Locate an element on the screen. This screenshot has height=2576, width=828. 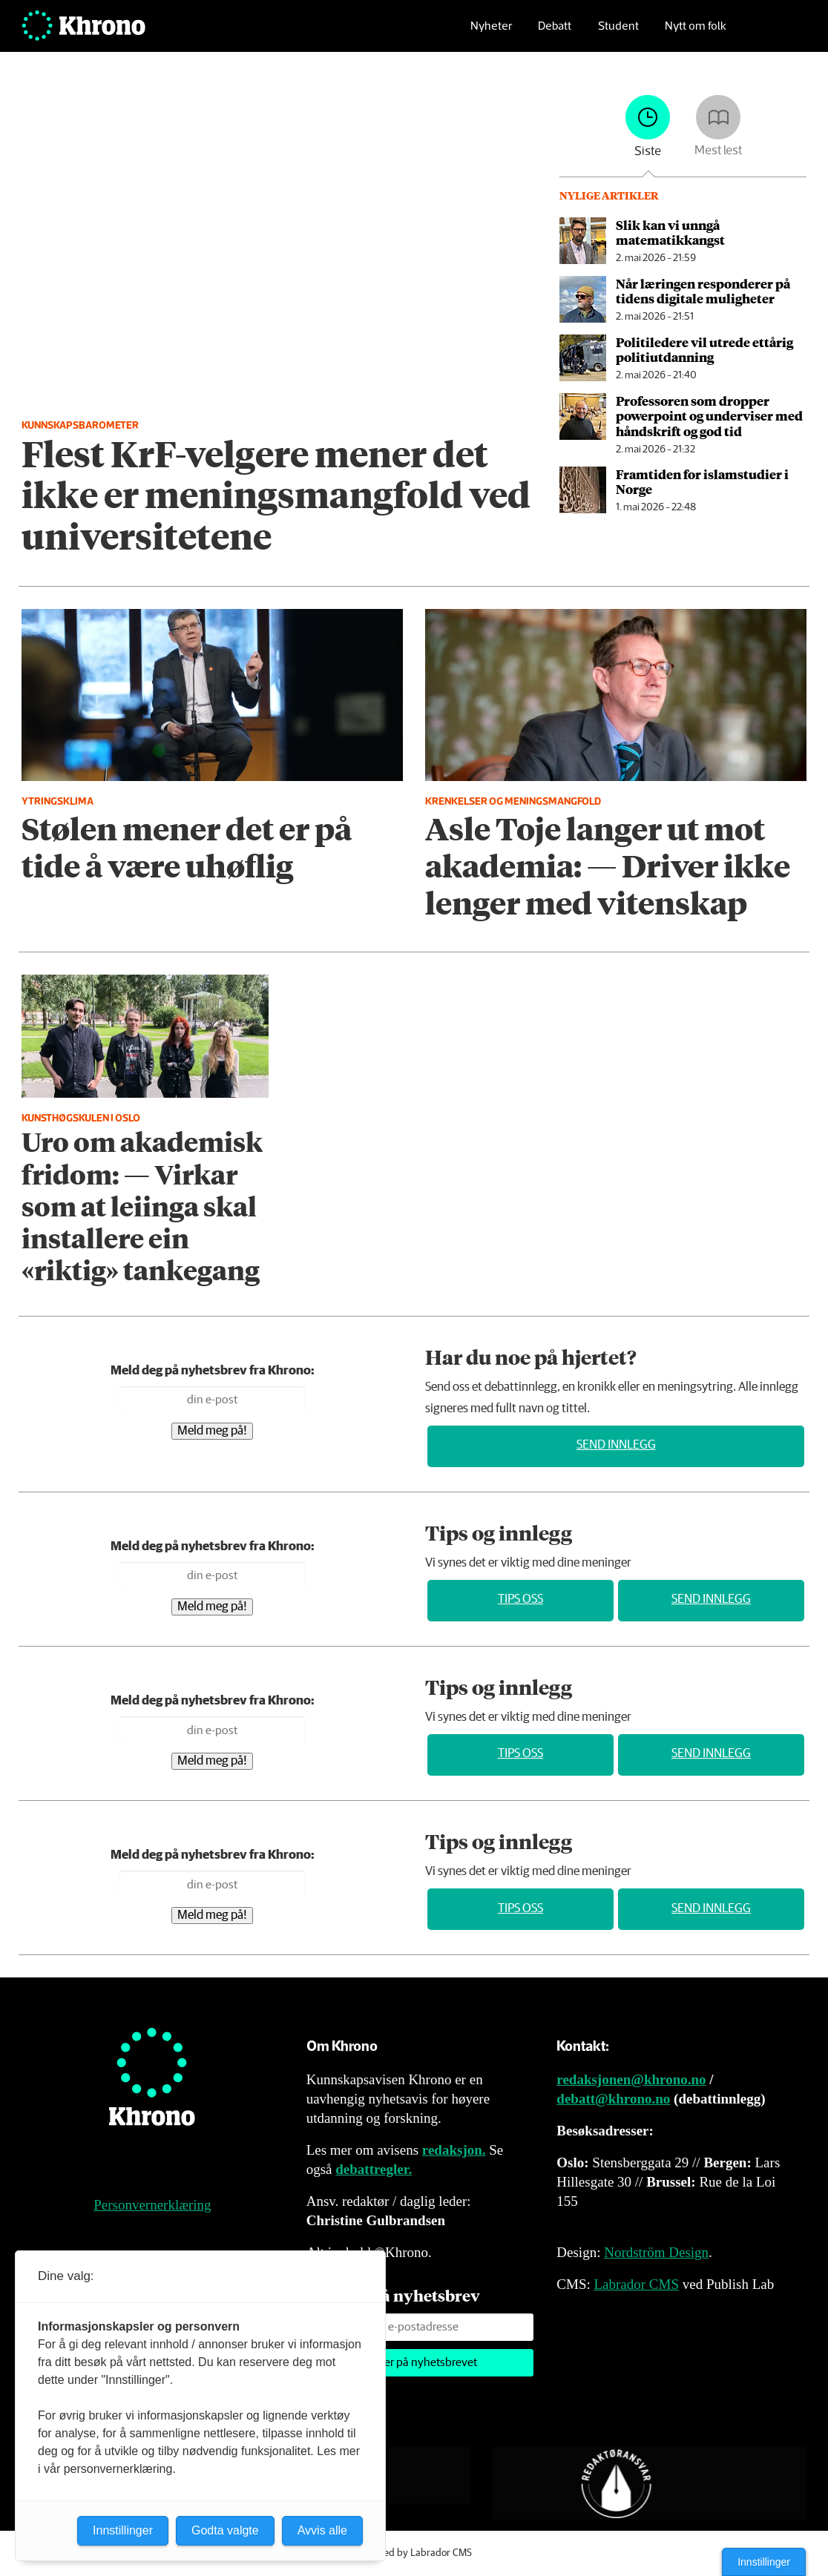
debattregler. is located at coordinates (373, 2169).